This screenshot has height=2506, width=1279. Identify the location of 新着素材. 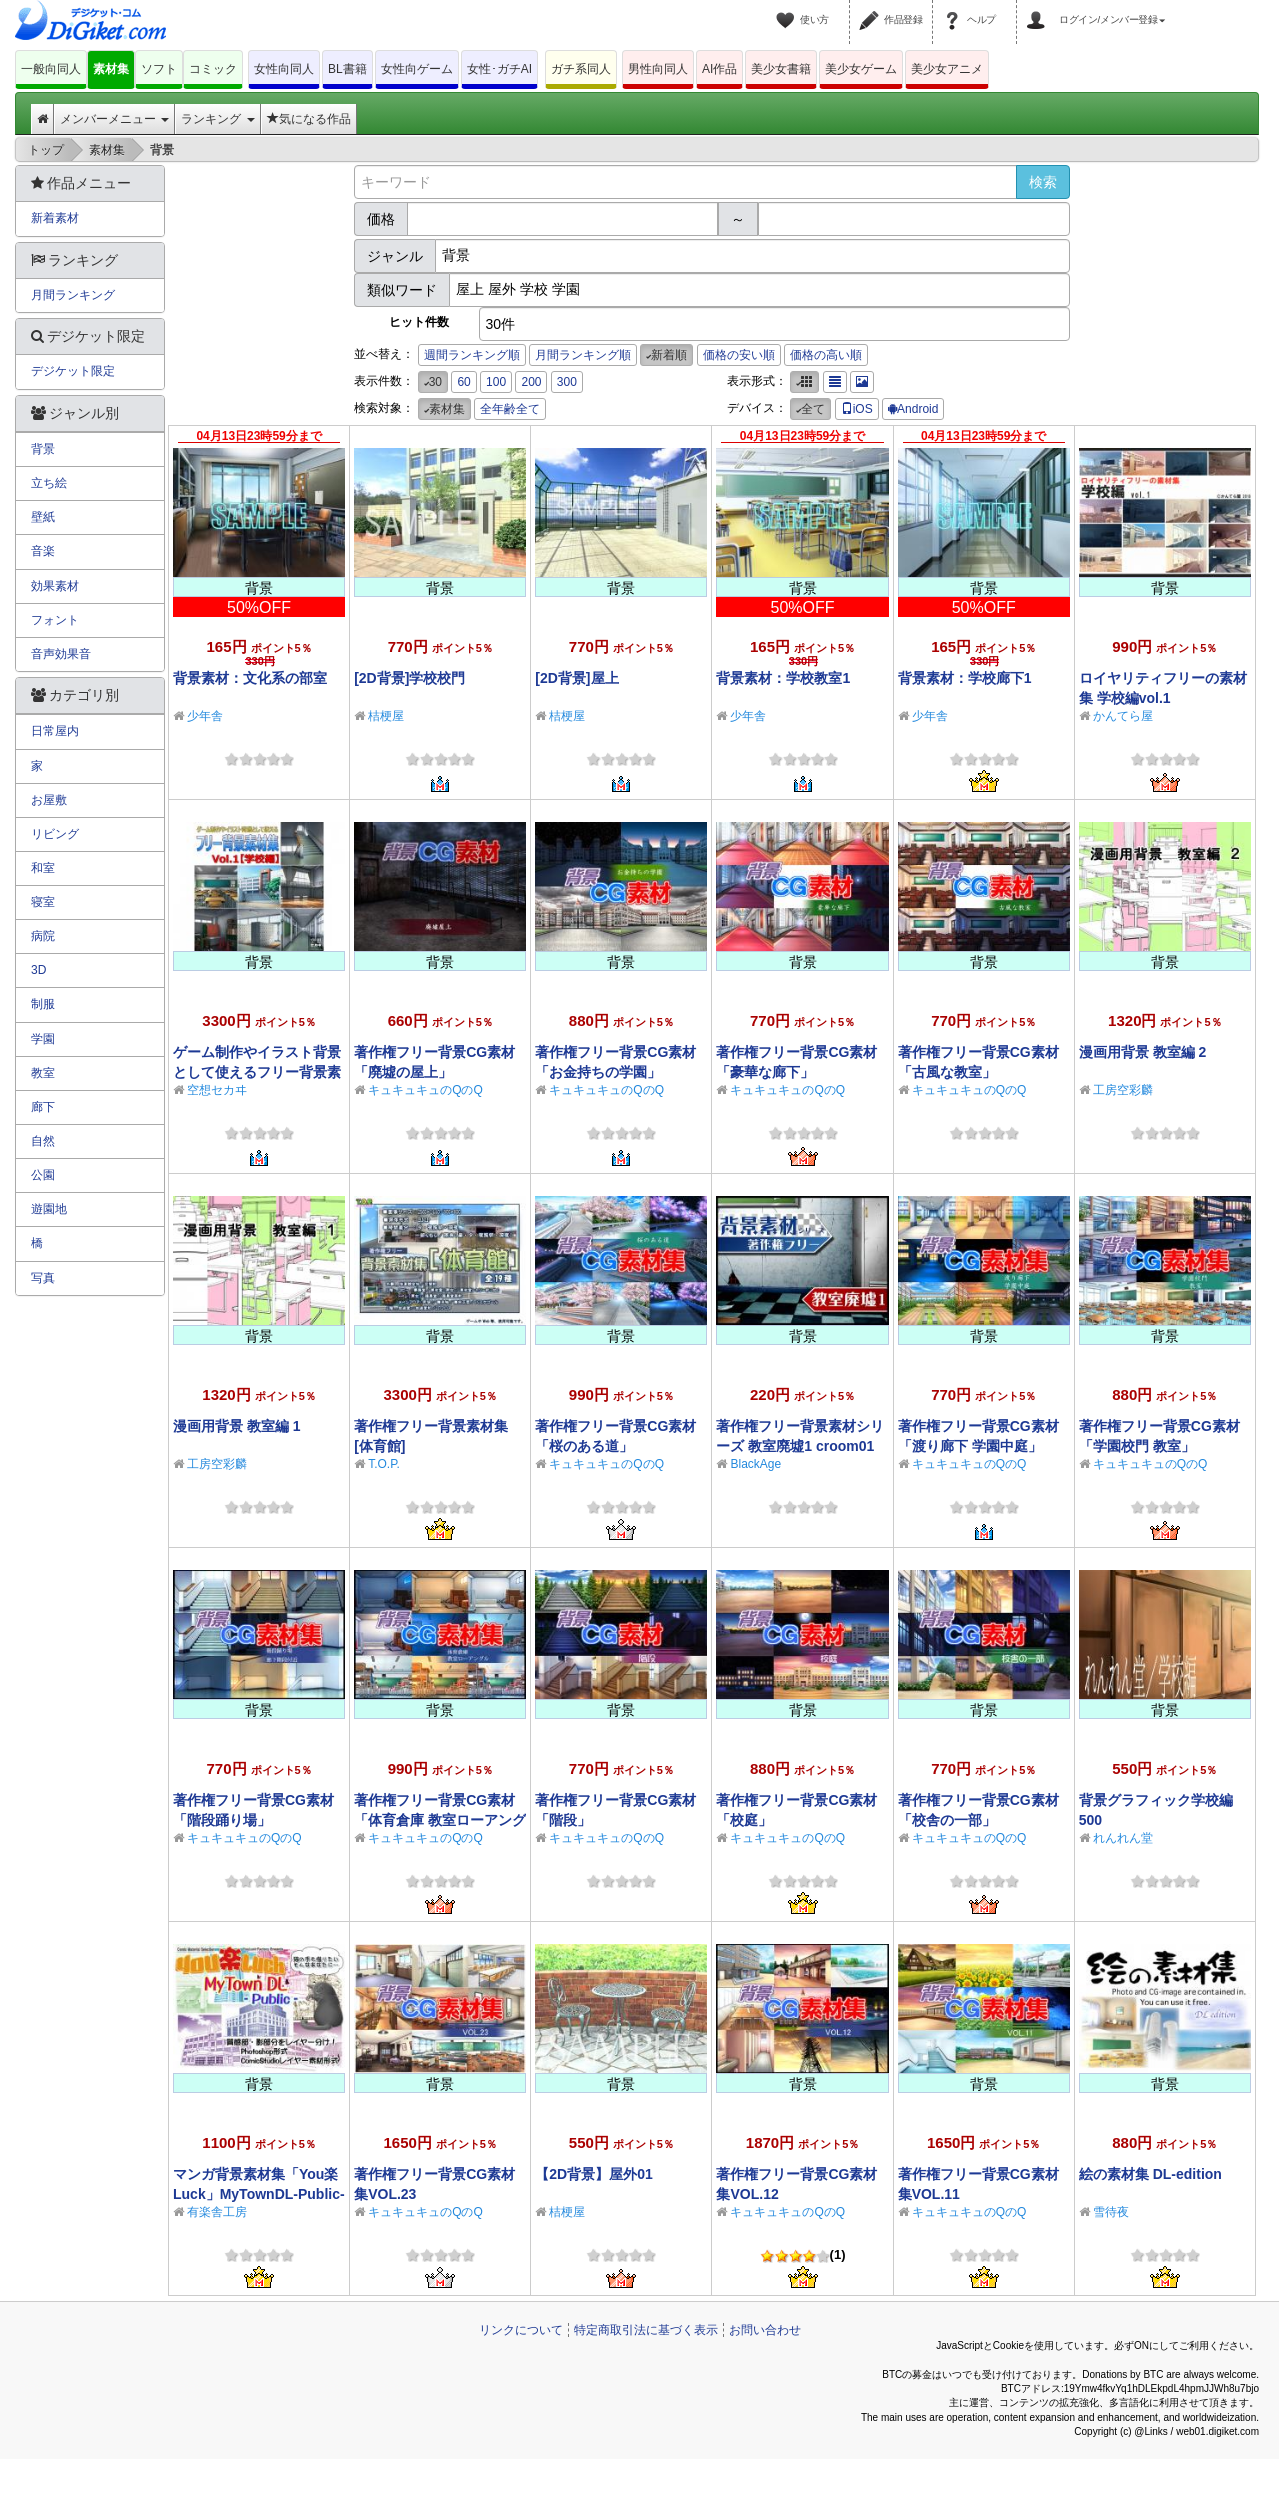
(55, 218).